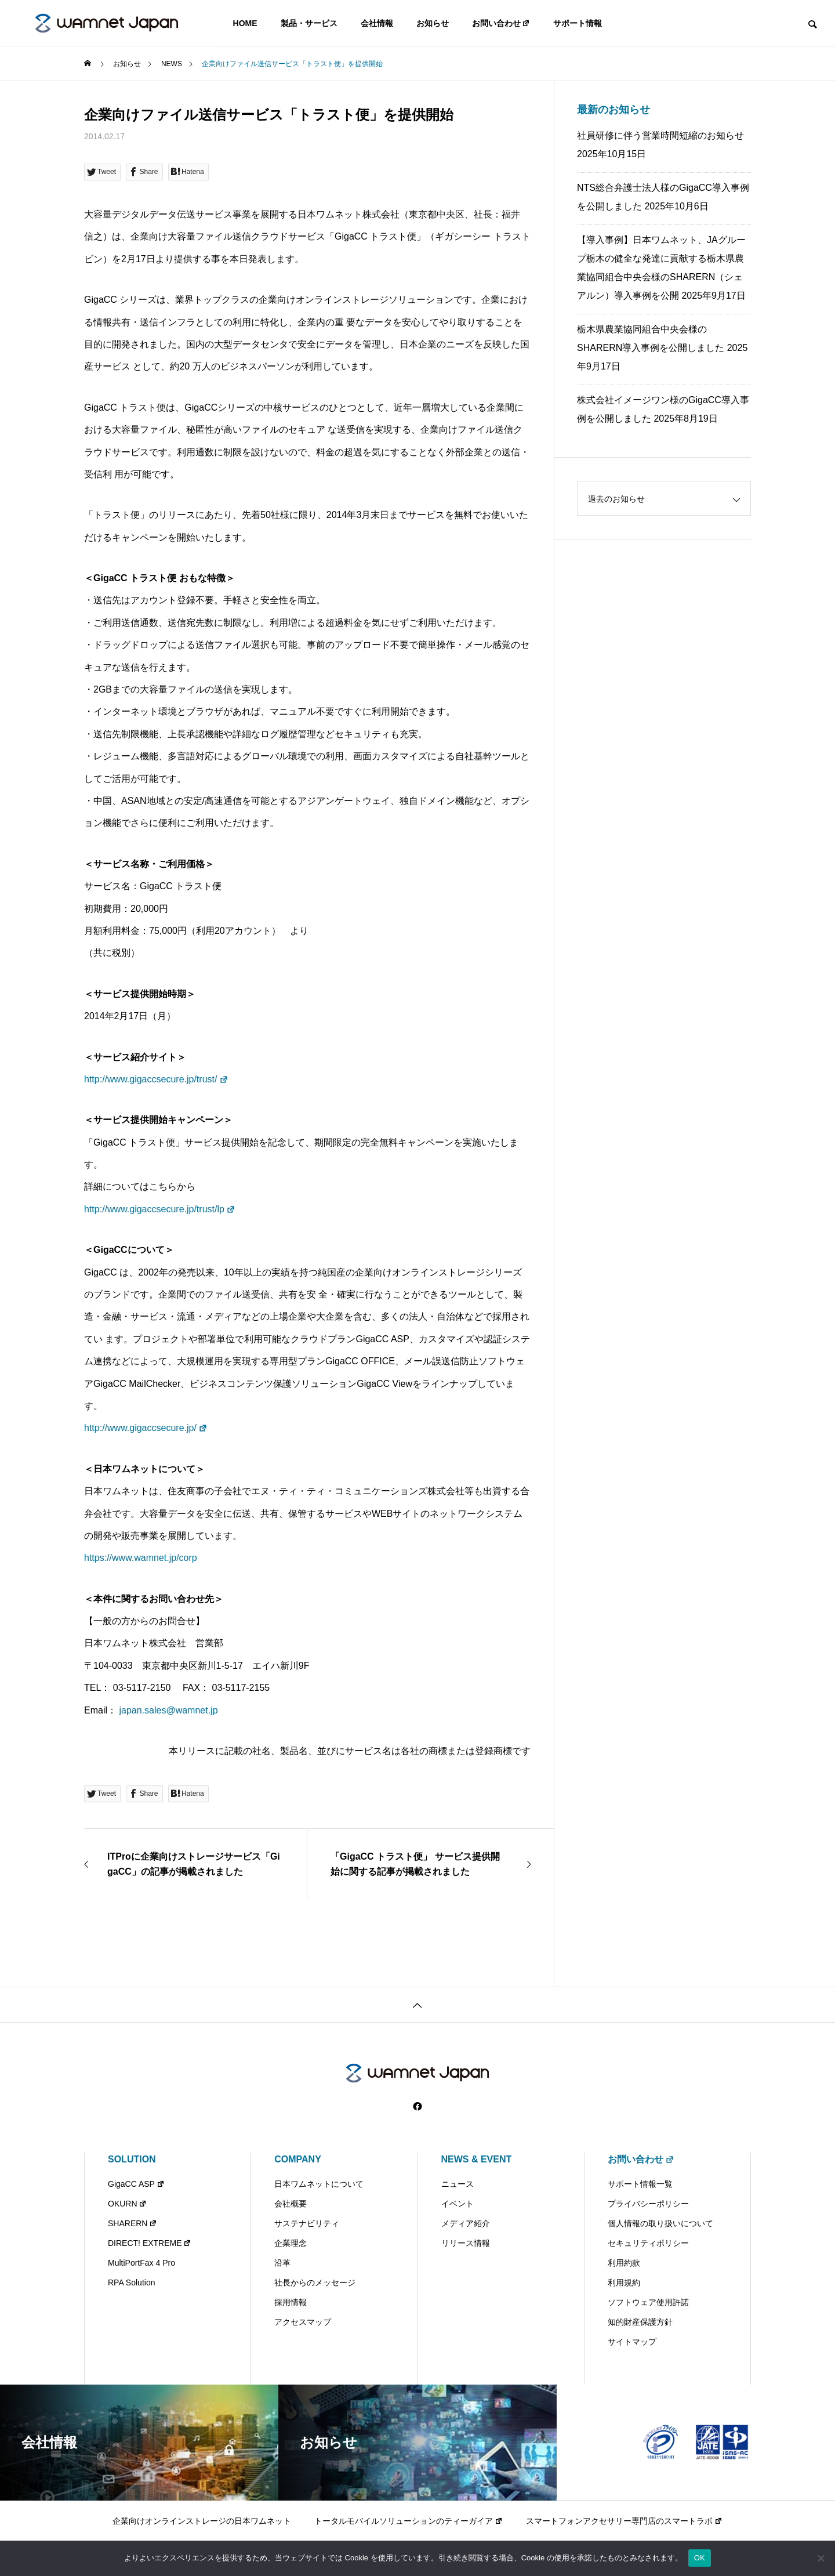 This screenshot has width=835, height=2576. Describe the element at coordinates (476, 2159) in the screenshot. I see `NEWS & EVENT` at that location.